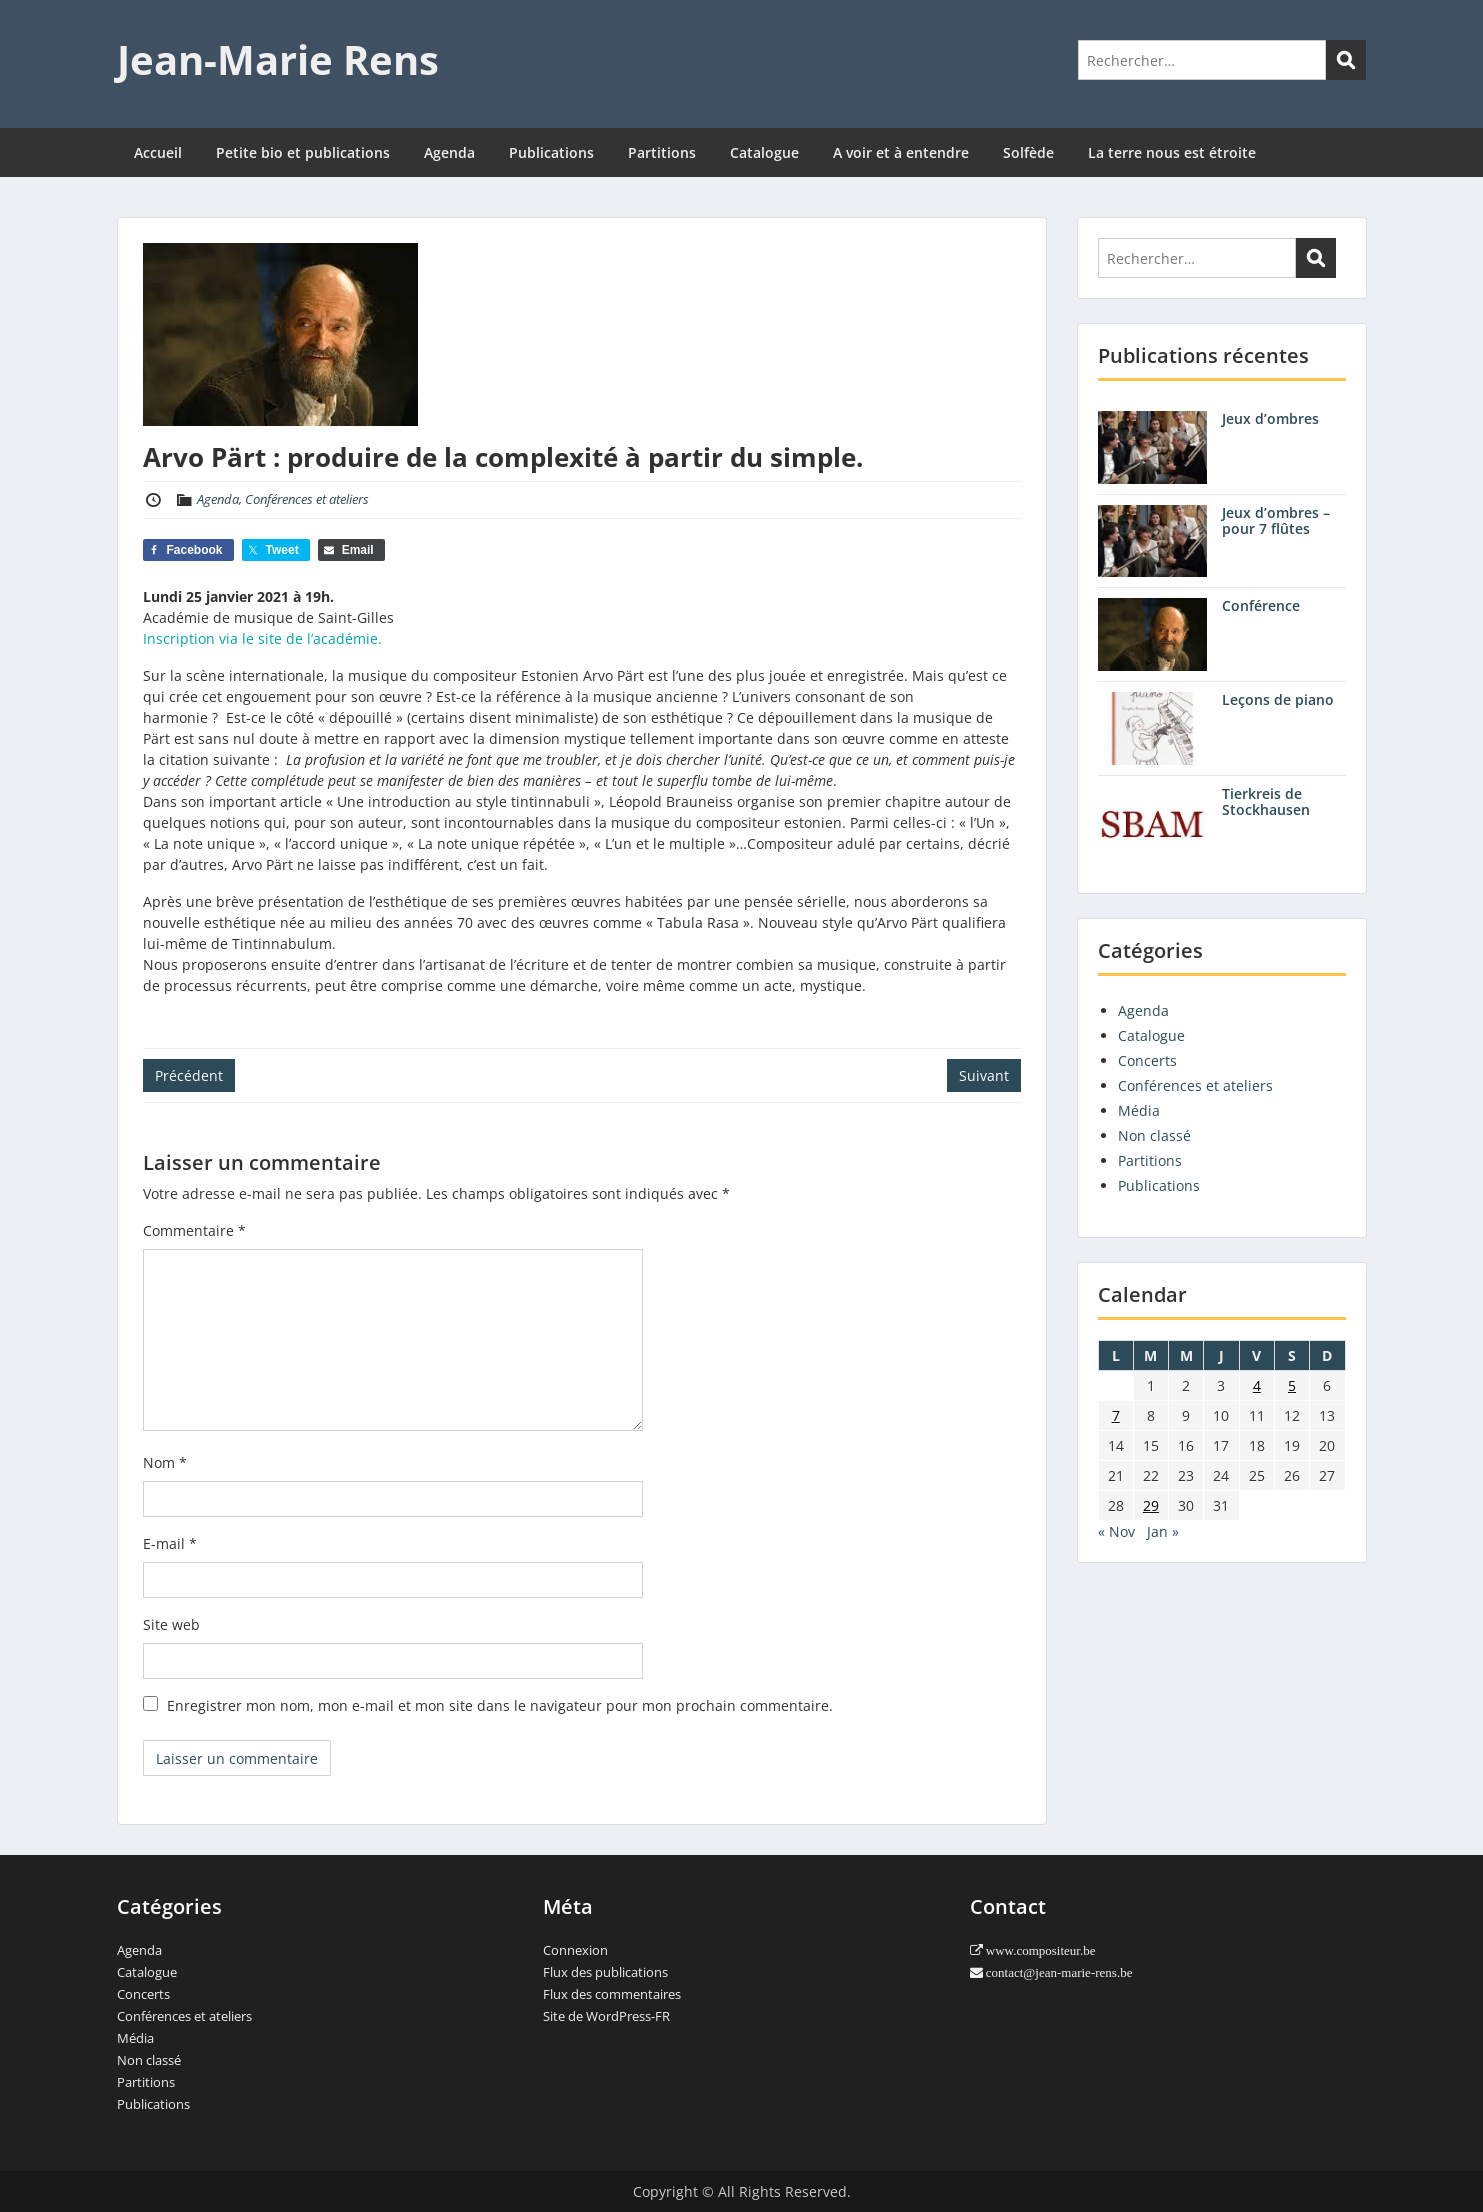  What do you see at coordinates (901, 152) in the screenshot?
I see `A voir et à entendre` at bounding box center [901, 152].